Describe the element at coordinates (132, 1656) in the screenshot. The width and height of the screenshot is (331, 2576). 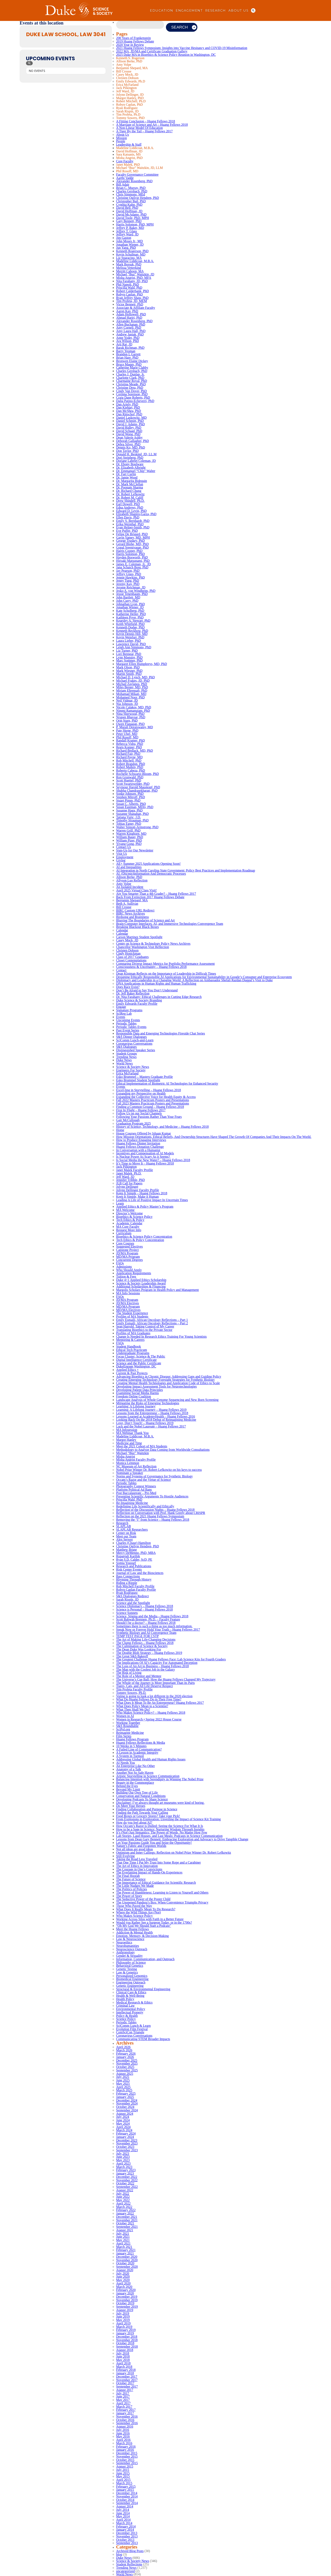
I see `The Great S&S Bakeoff` at that location.